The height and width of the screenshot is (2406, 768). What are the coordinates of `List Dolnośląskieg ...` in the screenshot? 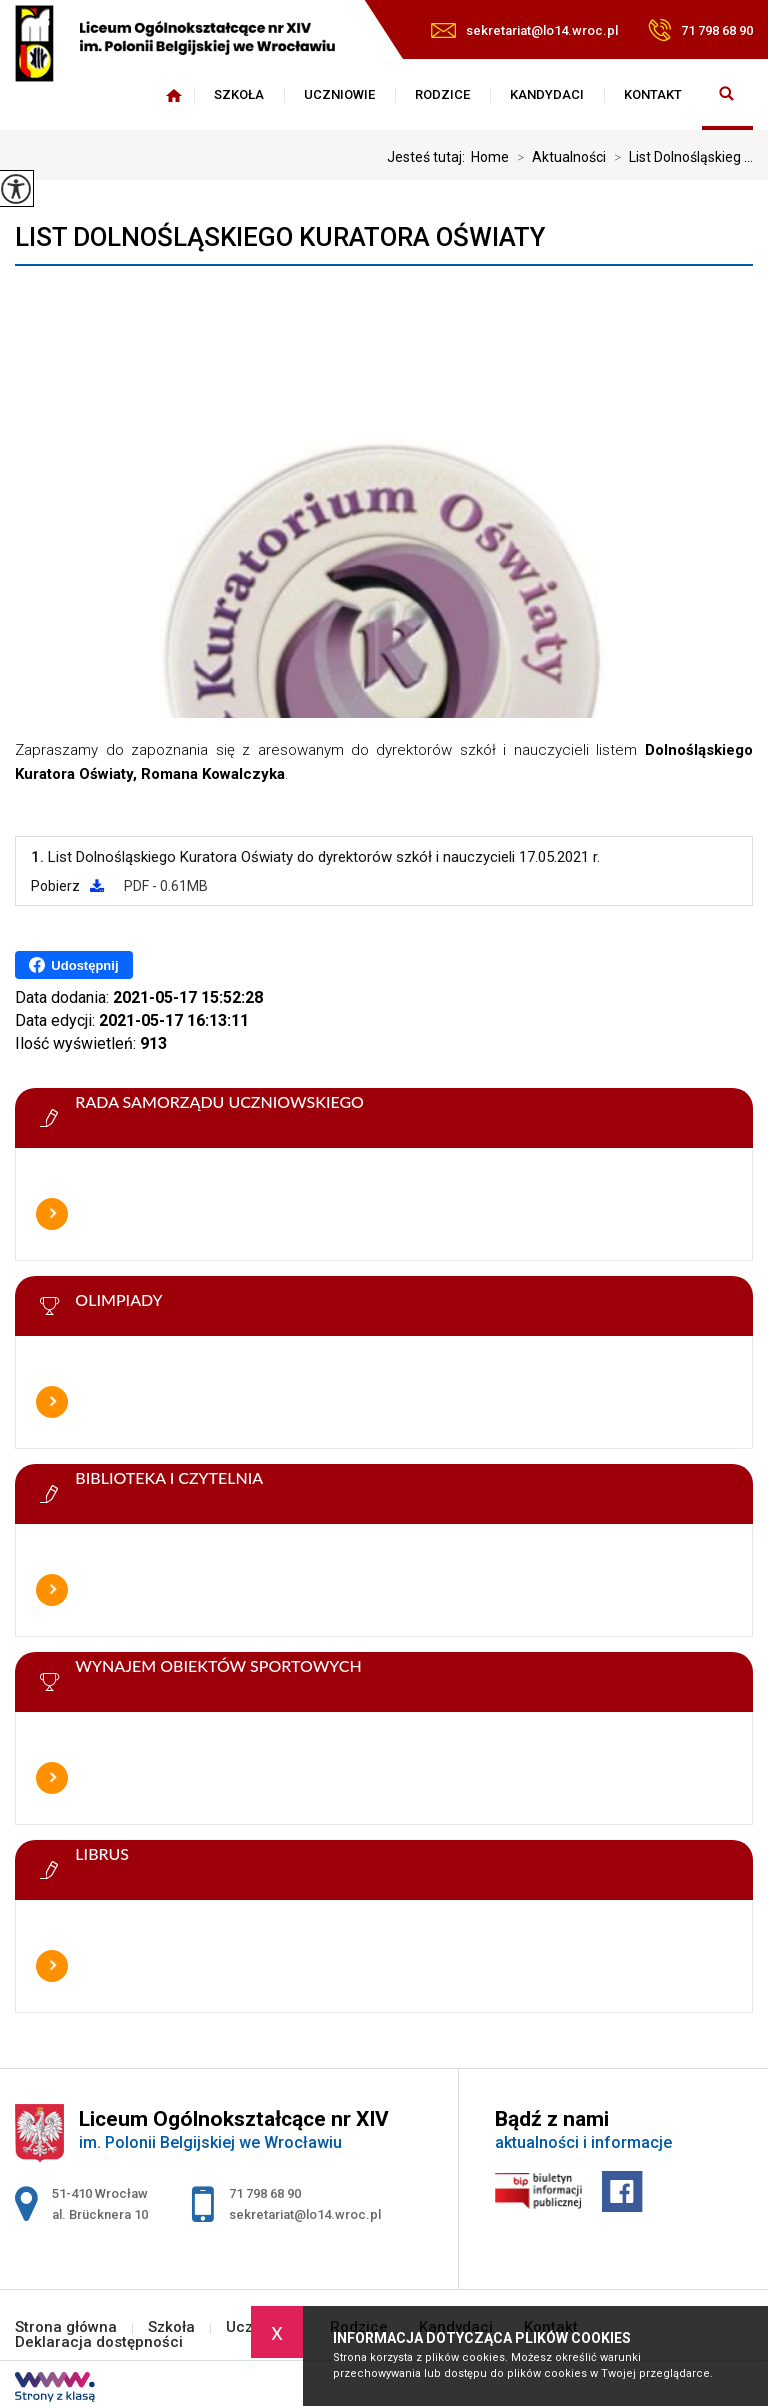 It's located at (679, 157).